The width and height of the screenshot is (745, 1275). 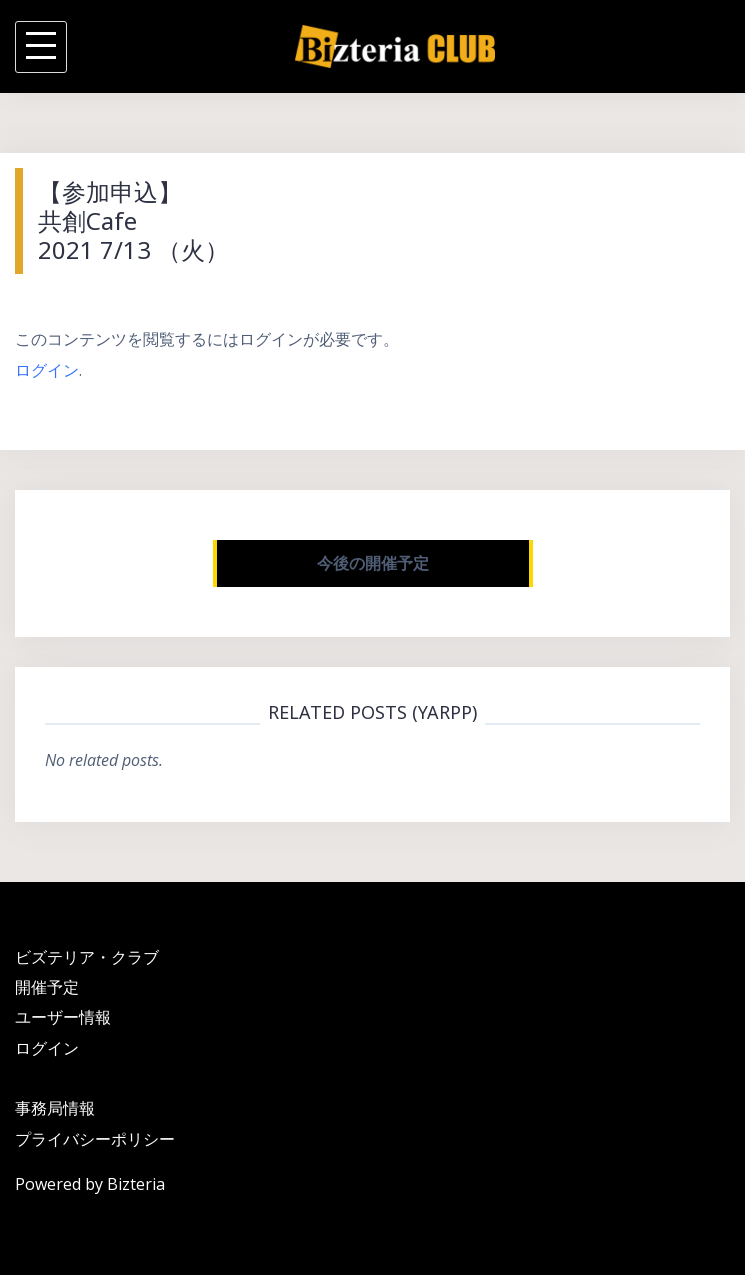 What do you see at coordinates (47, 370) in the screenshot?
I see `ログイン` at bounding box center [47, 370].